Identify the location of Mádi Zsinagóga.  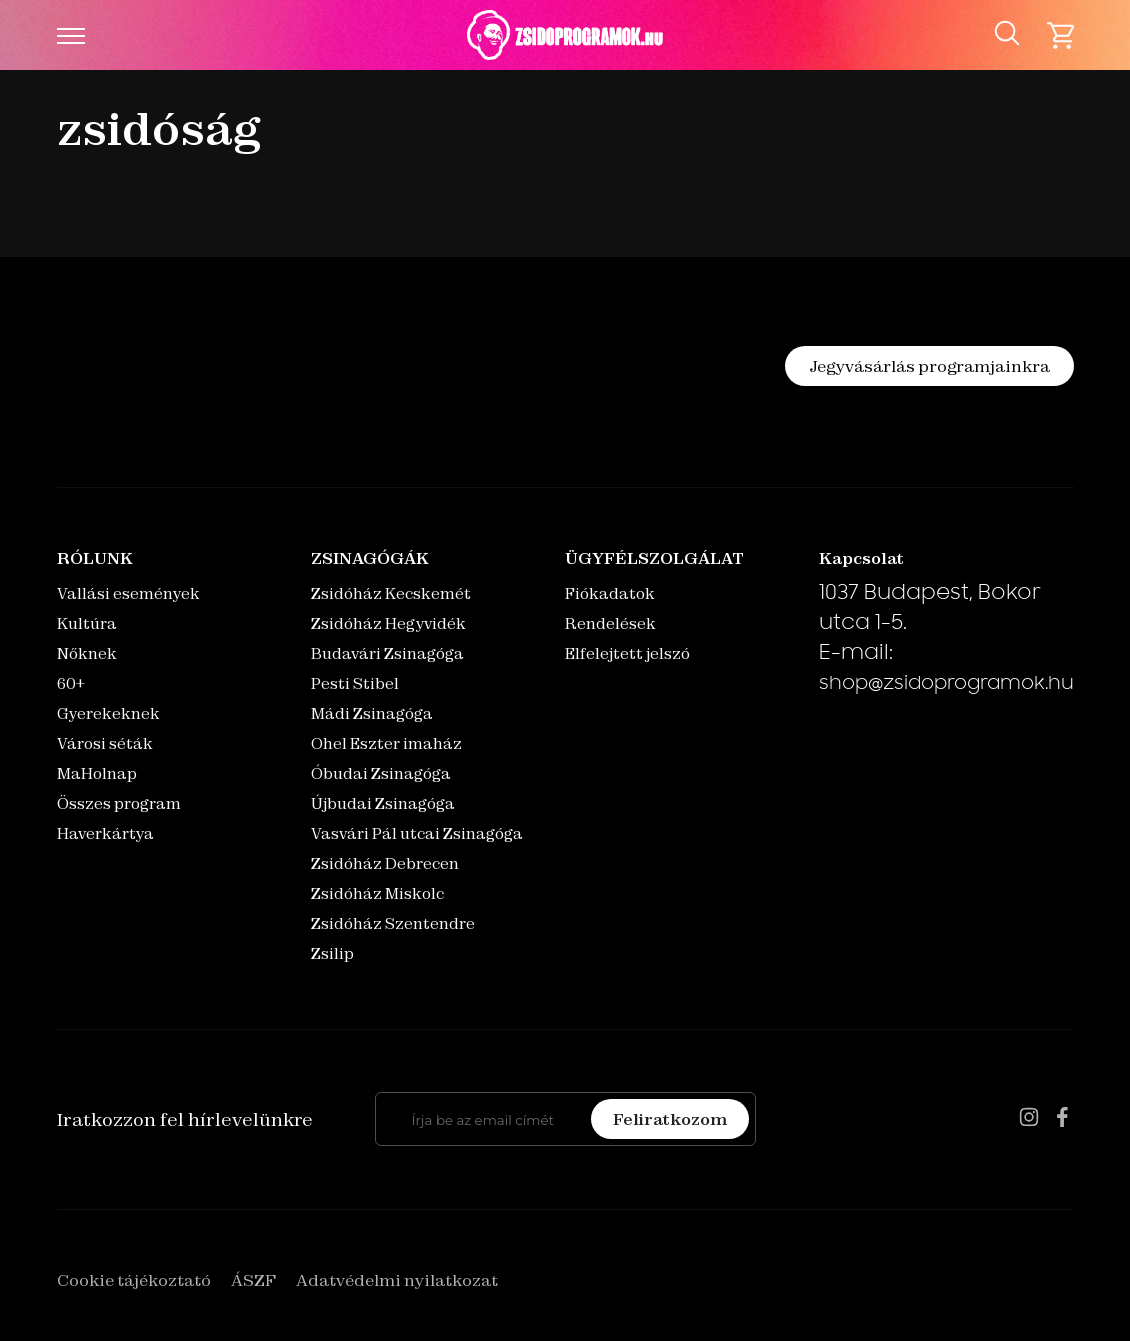
(372, 713).